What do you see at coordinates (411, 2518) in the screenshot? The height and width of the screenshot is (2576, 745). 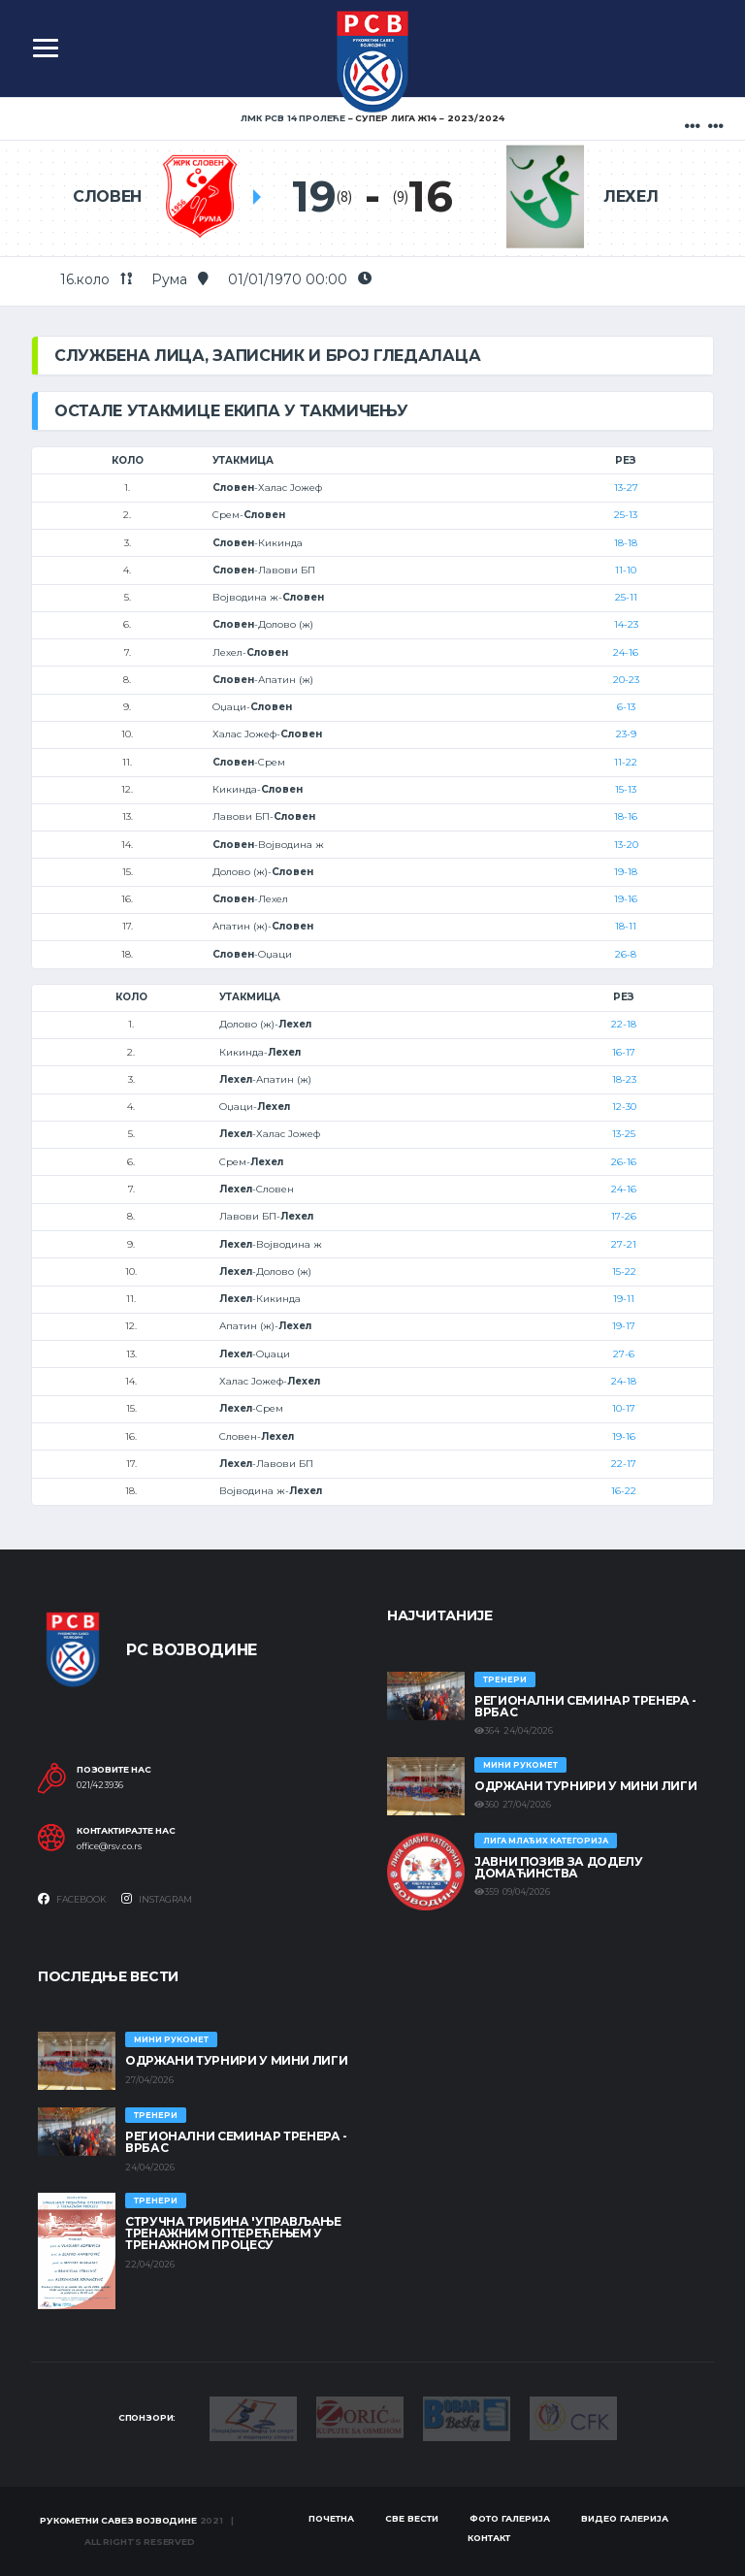 I see `Све вести` at bounding box center [411, 2518].